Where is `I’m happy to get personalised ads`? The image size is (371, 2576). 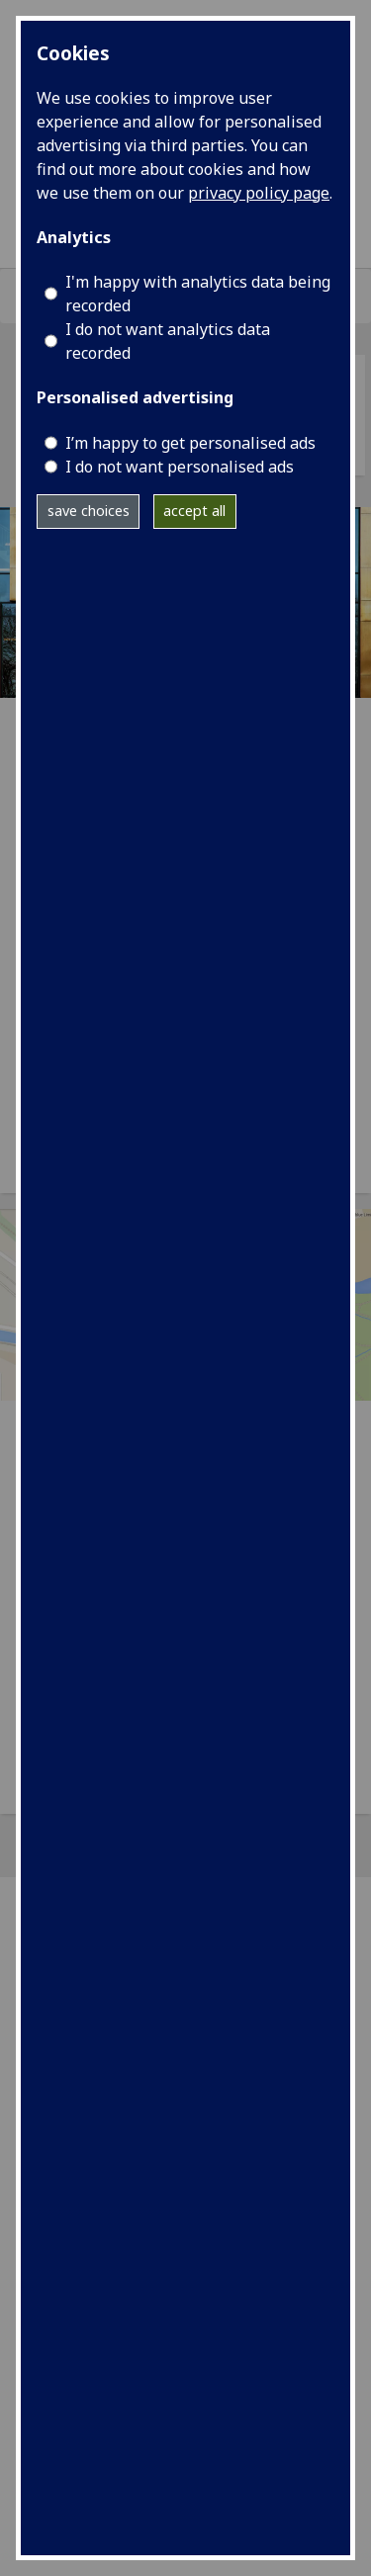
I’m happy to get personalised ads is located at coordinates (190, 443).